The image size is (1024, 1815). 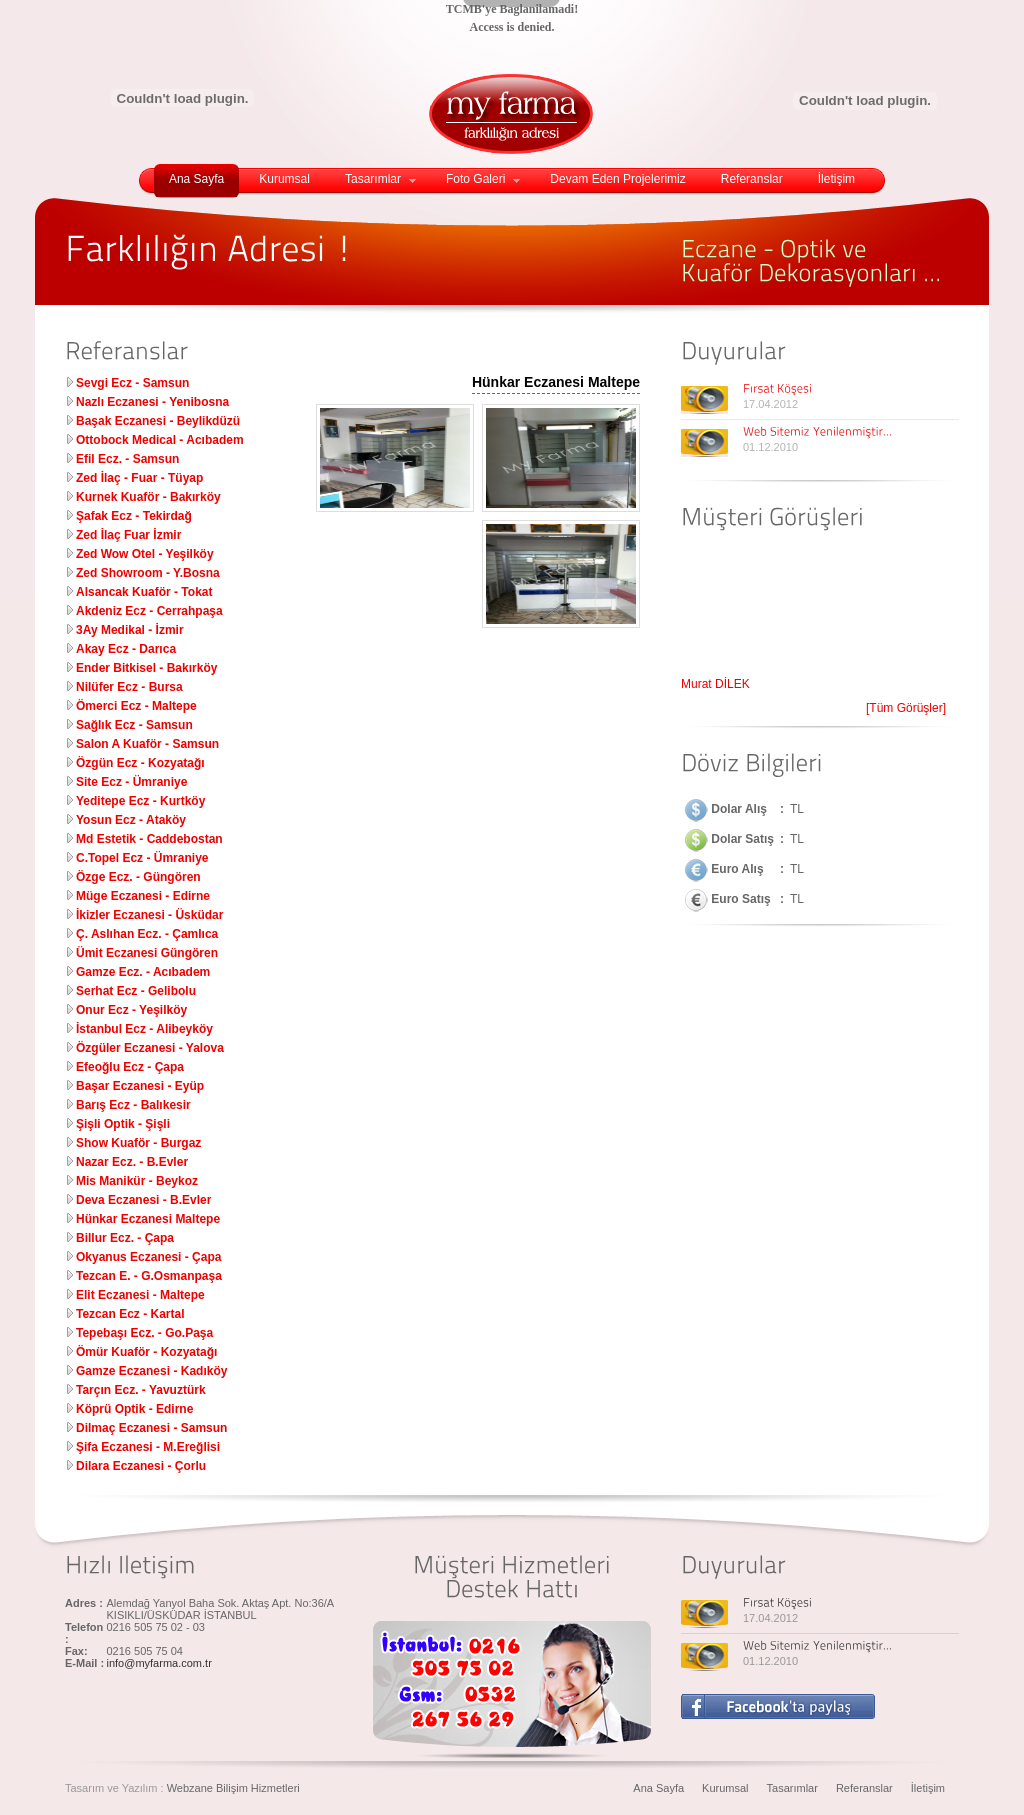 What do you see at coordinates (146, 1352) in the screenshot?
I see `Ömür Kuaför - Kozyatağı` at bounding box center [146, 1352].